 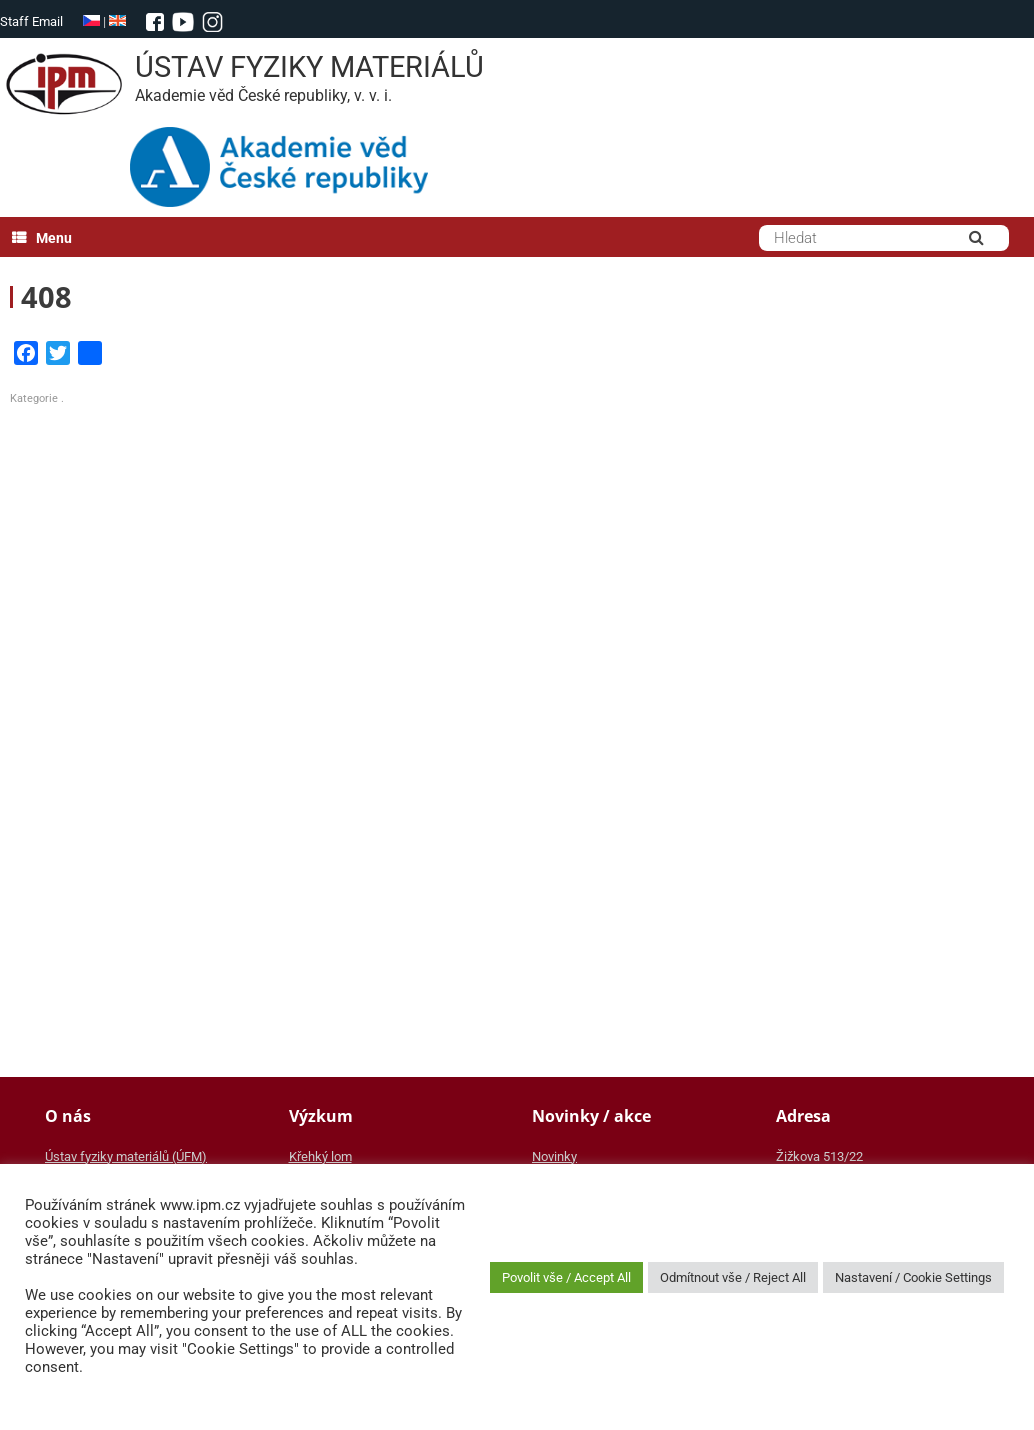 I want to click on Odmítnout vše / Reject All [button], so click(x=733, y=1277).